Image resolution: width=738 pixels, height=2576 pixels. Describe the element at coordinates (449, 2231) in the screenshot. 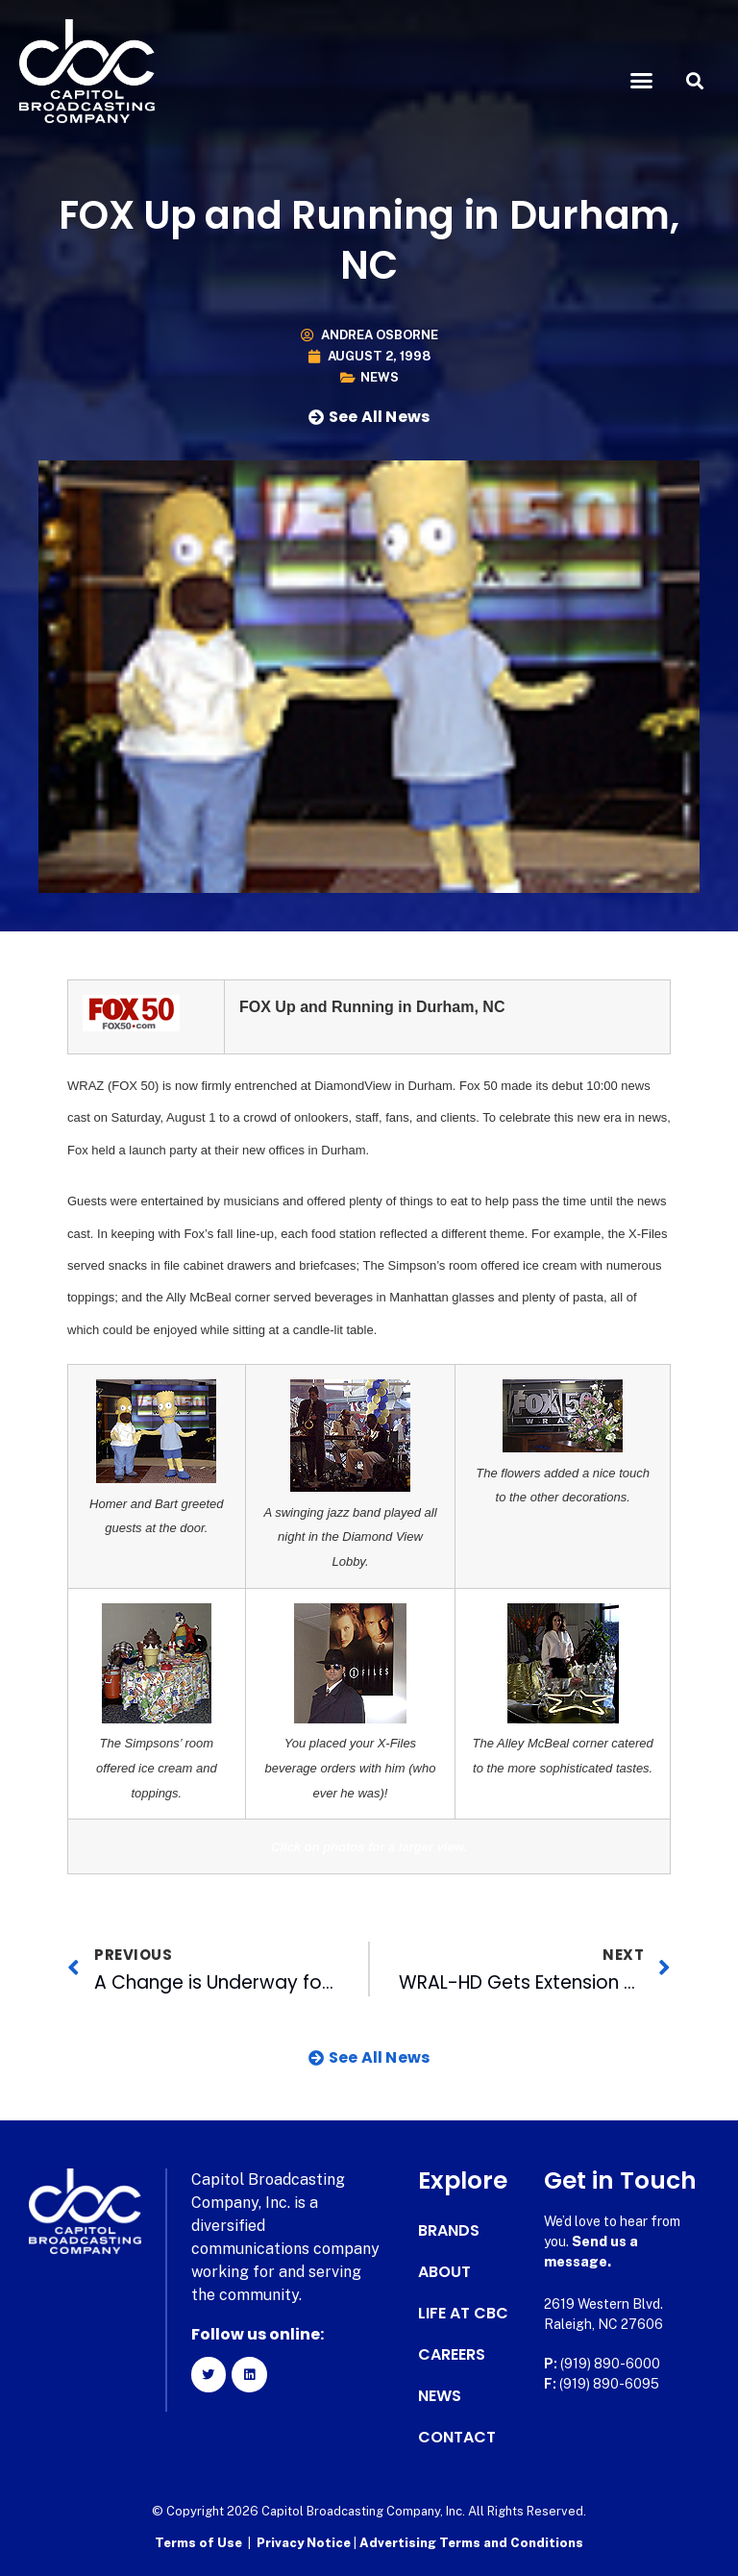

I see `Brands` at that location.